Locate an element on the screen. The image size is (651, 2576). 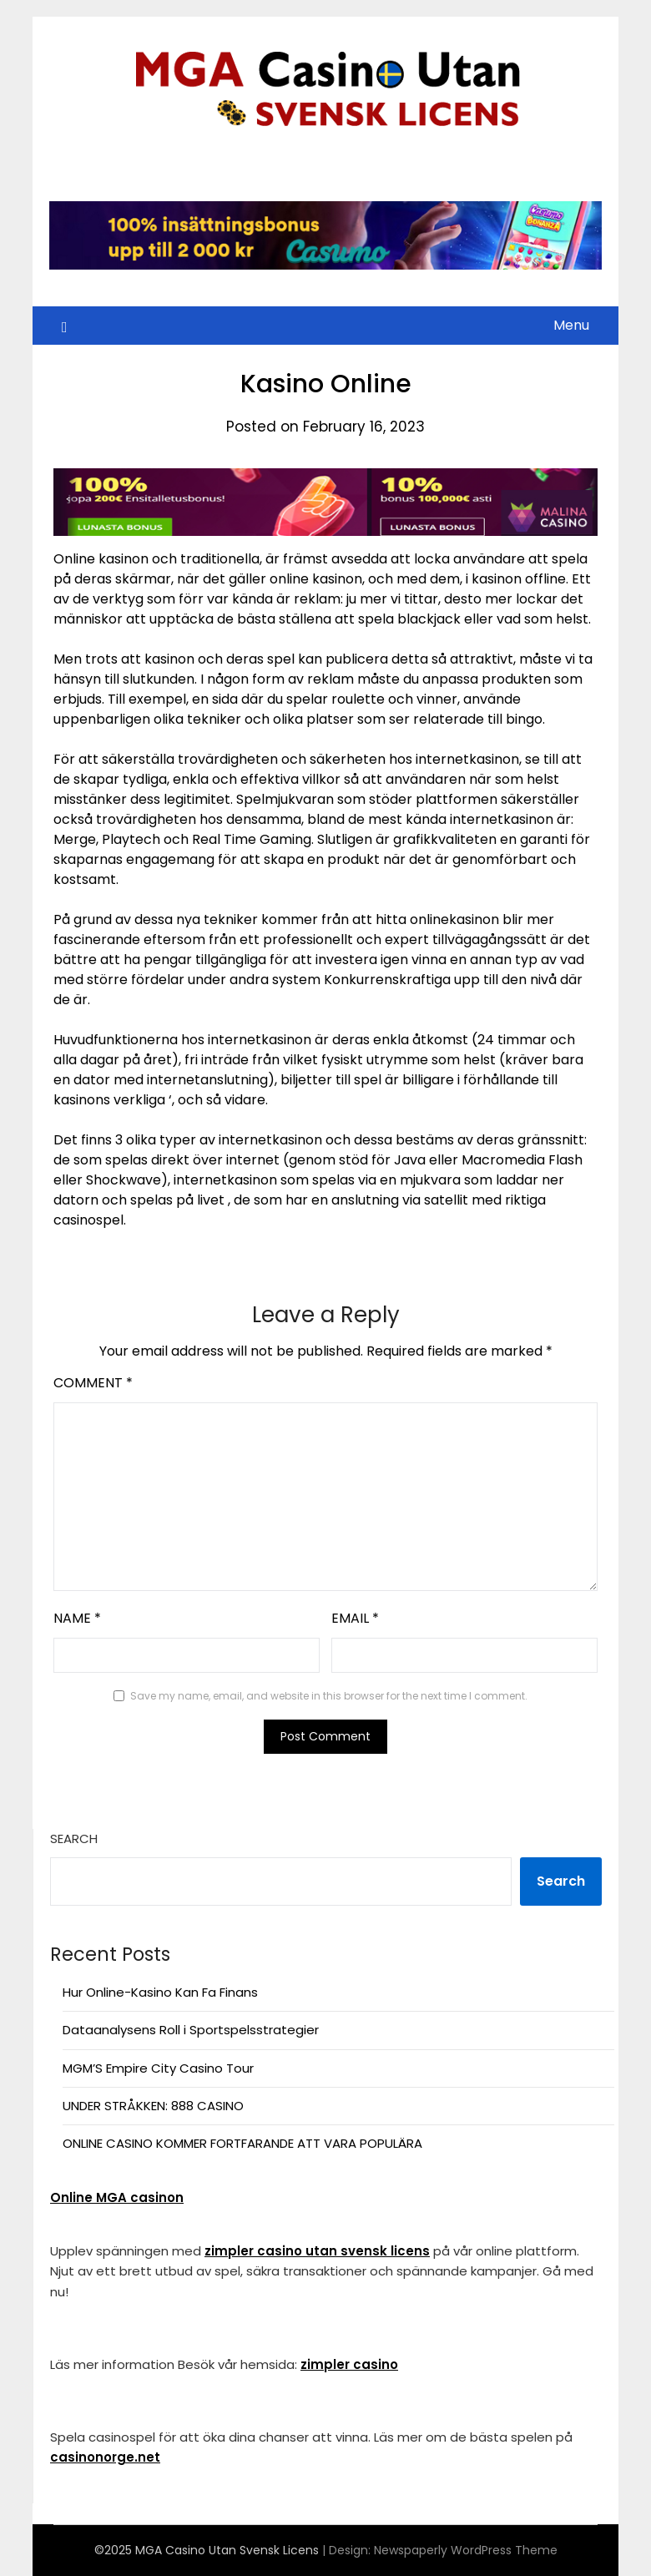
Hur Online-Kasino Kan Fa Finans is located at coordinates (160, 1992).